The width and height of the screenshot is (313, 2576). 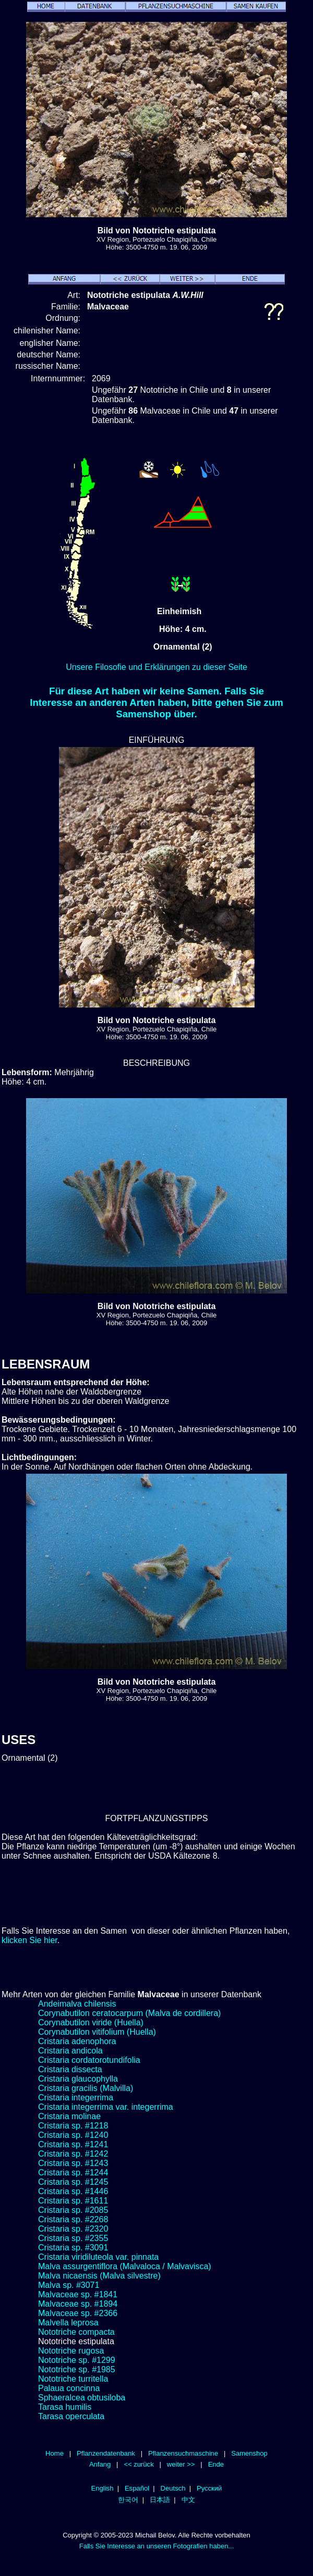 What do you see at coordinates (70, 2050) in the screenshot?
I see `Cristaria andicola` at bounding box center [70, 2050].